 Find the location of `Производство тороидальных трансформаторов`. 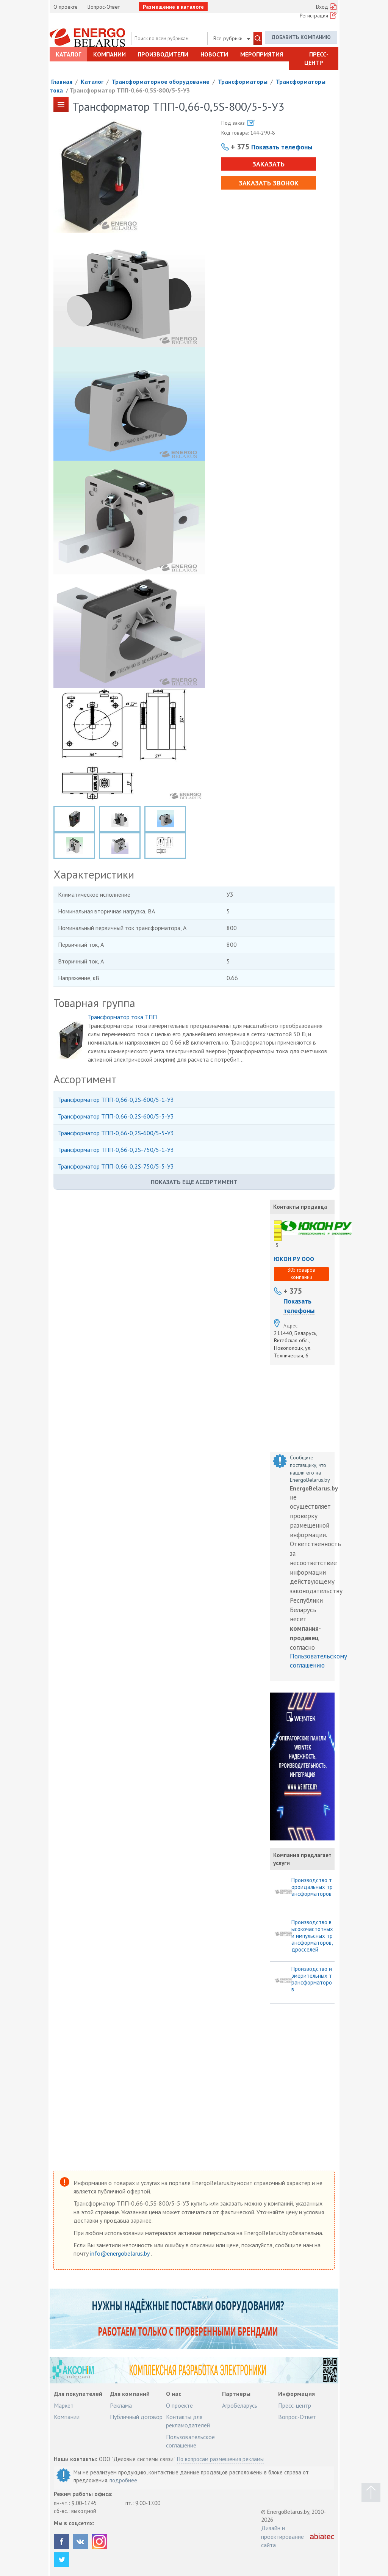

Производство тороидальных трансформаторов is located at coordinates (312, 1887).